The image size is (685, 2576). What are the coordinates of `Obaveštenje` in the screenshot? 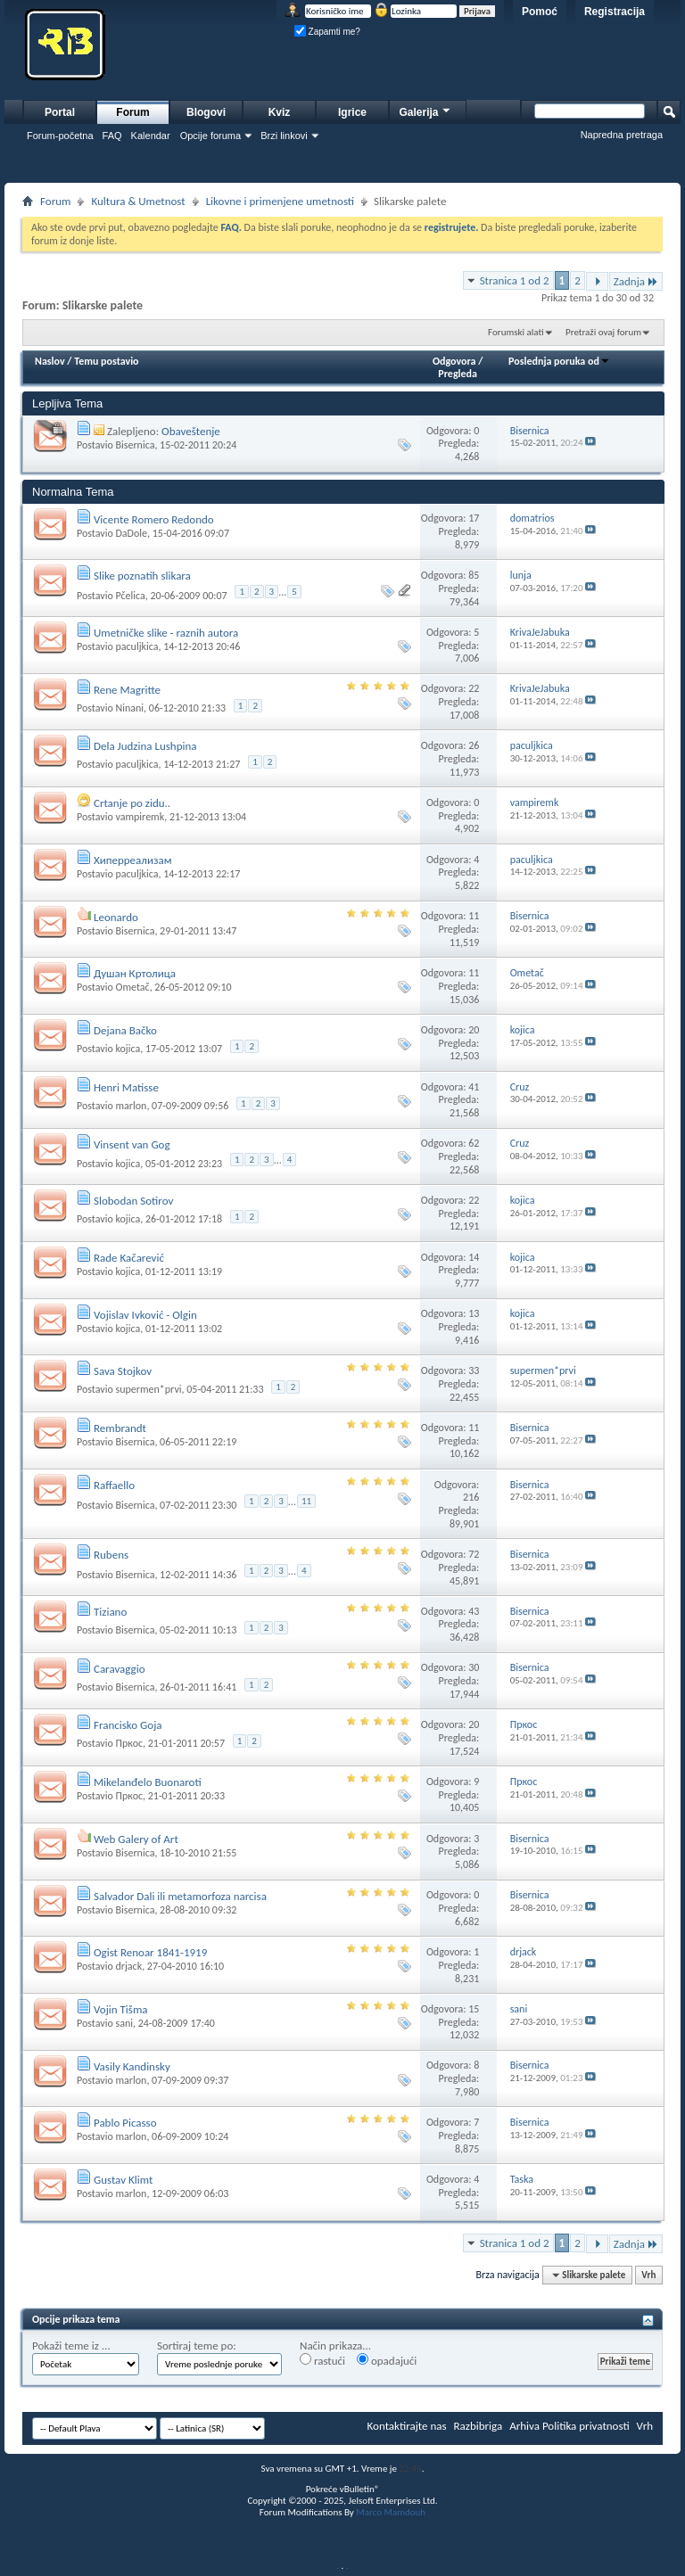 It's located at (190, 431).